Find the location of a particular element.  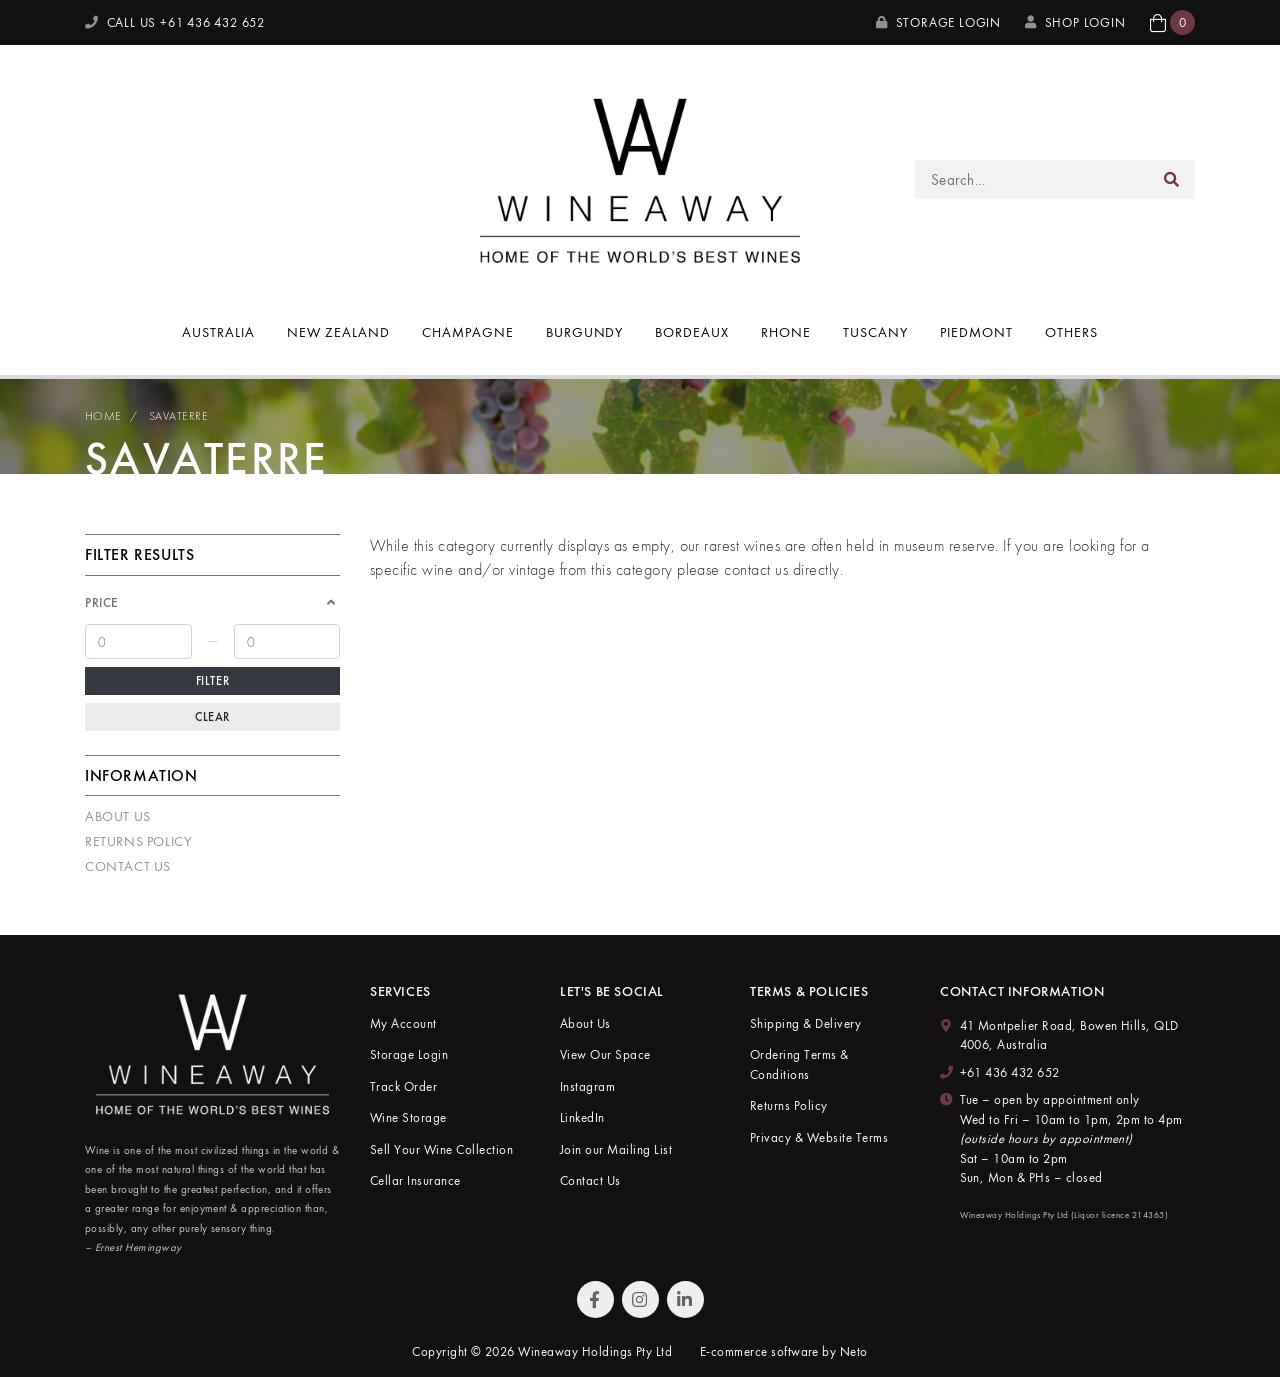

Returns Policy is located at coordinates (138, 841).